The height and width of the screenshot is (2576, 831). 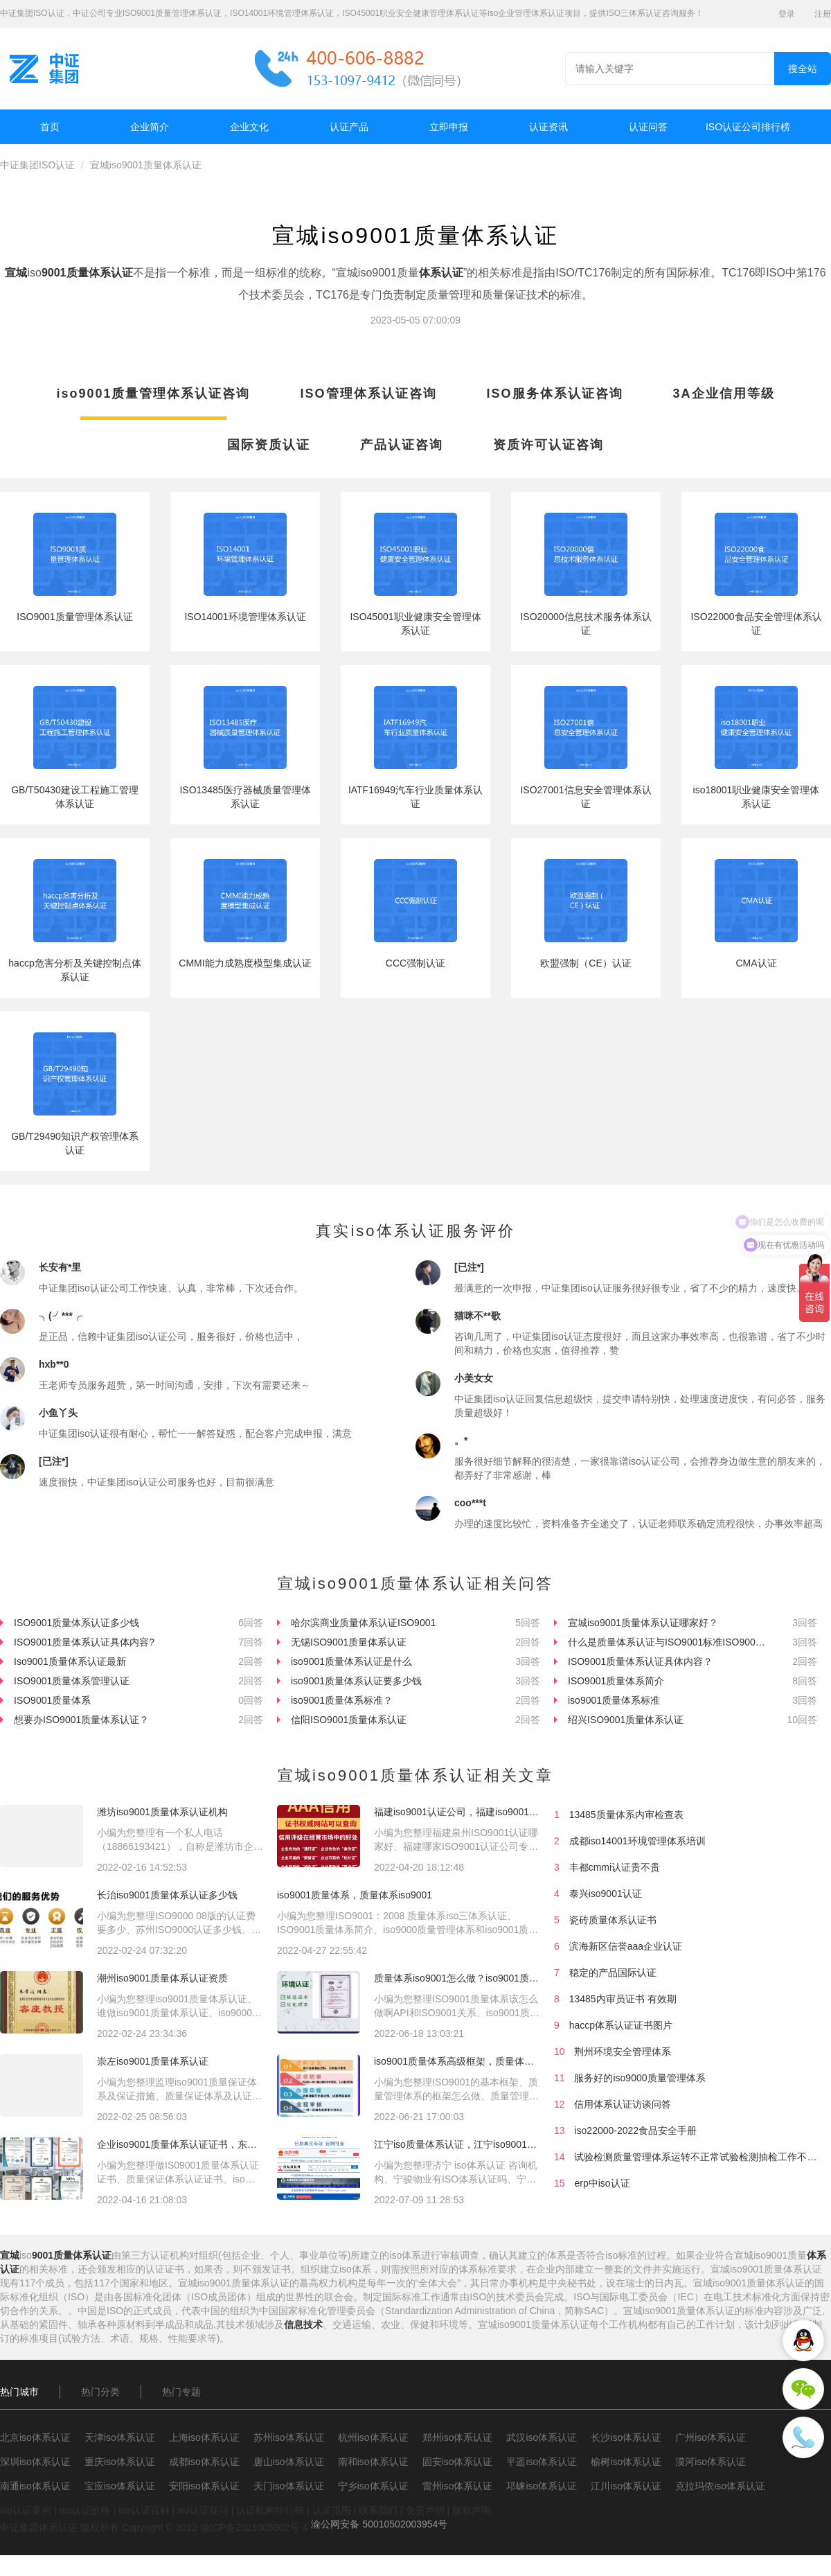 I want to click on iso认证疑问, so click(x=203, y=2510).